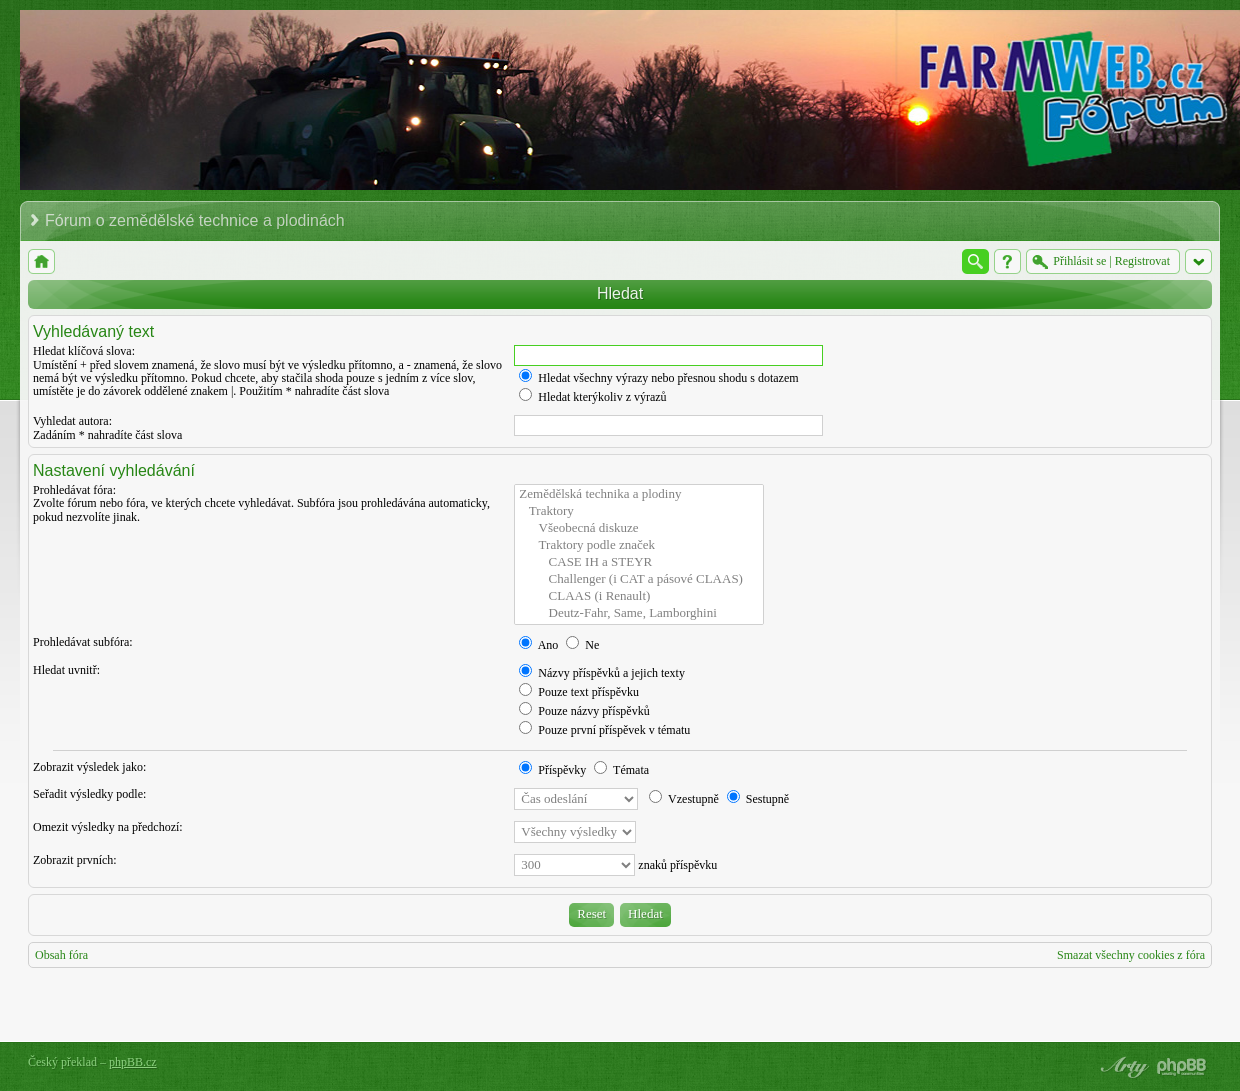  I want to click on Hledat uvnitř:, so click(66, 670).